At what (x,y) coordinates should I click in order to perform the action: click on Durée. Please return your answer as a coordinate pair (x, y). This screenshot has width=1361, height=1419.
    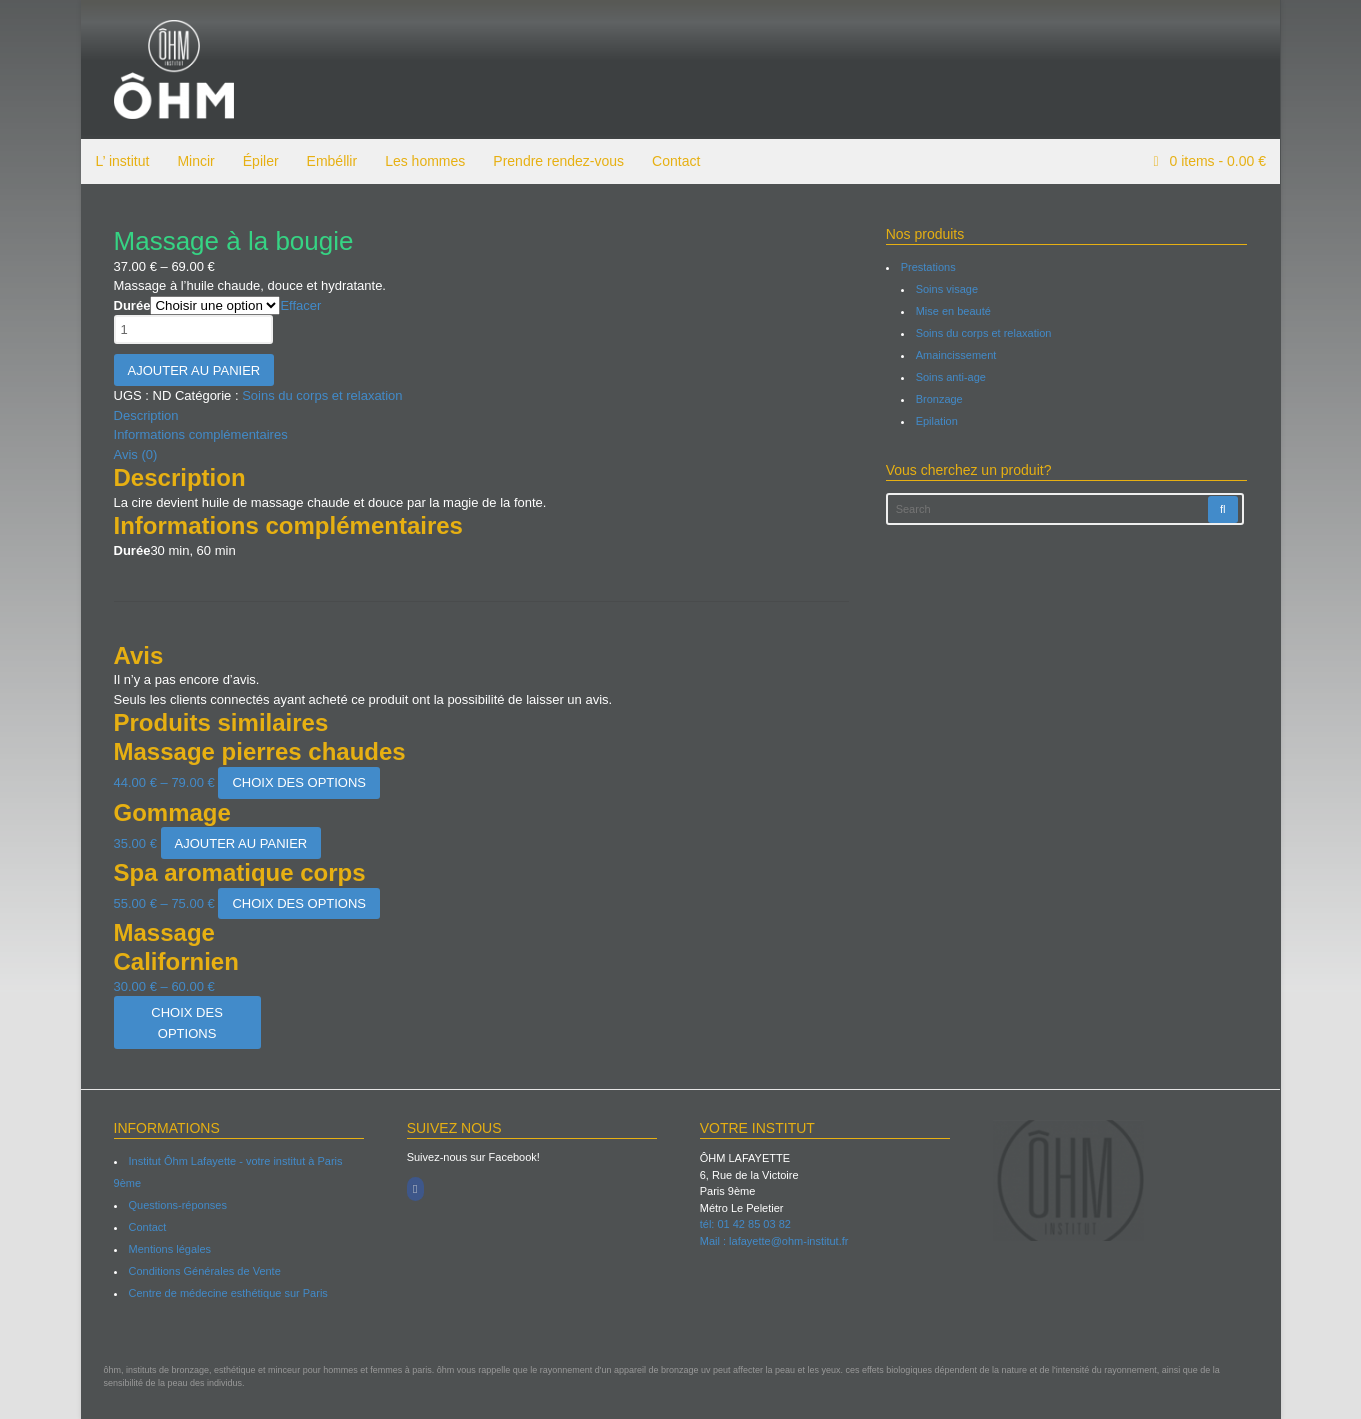
    Looking at the image, I should click on (131, 305).